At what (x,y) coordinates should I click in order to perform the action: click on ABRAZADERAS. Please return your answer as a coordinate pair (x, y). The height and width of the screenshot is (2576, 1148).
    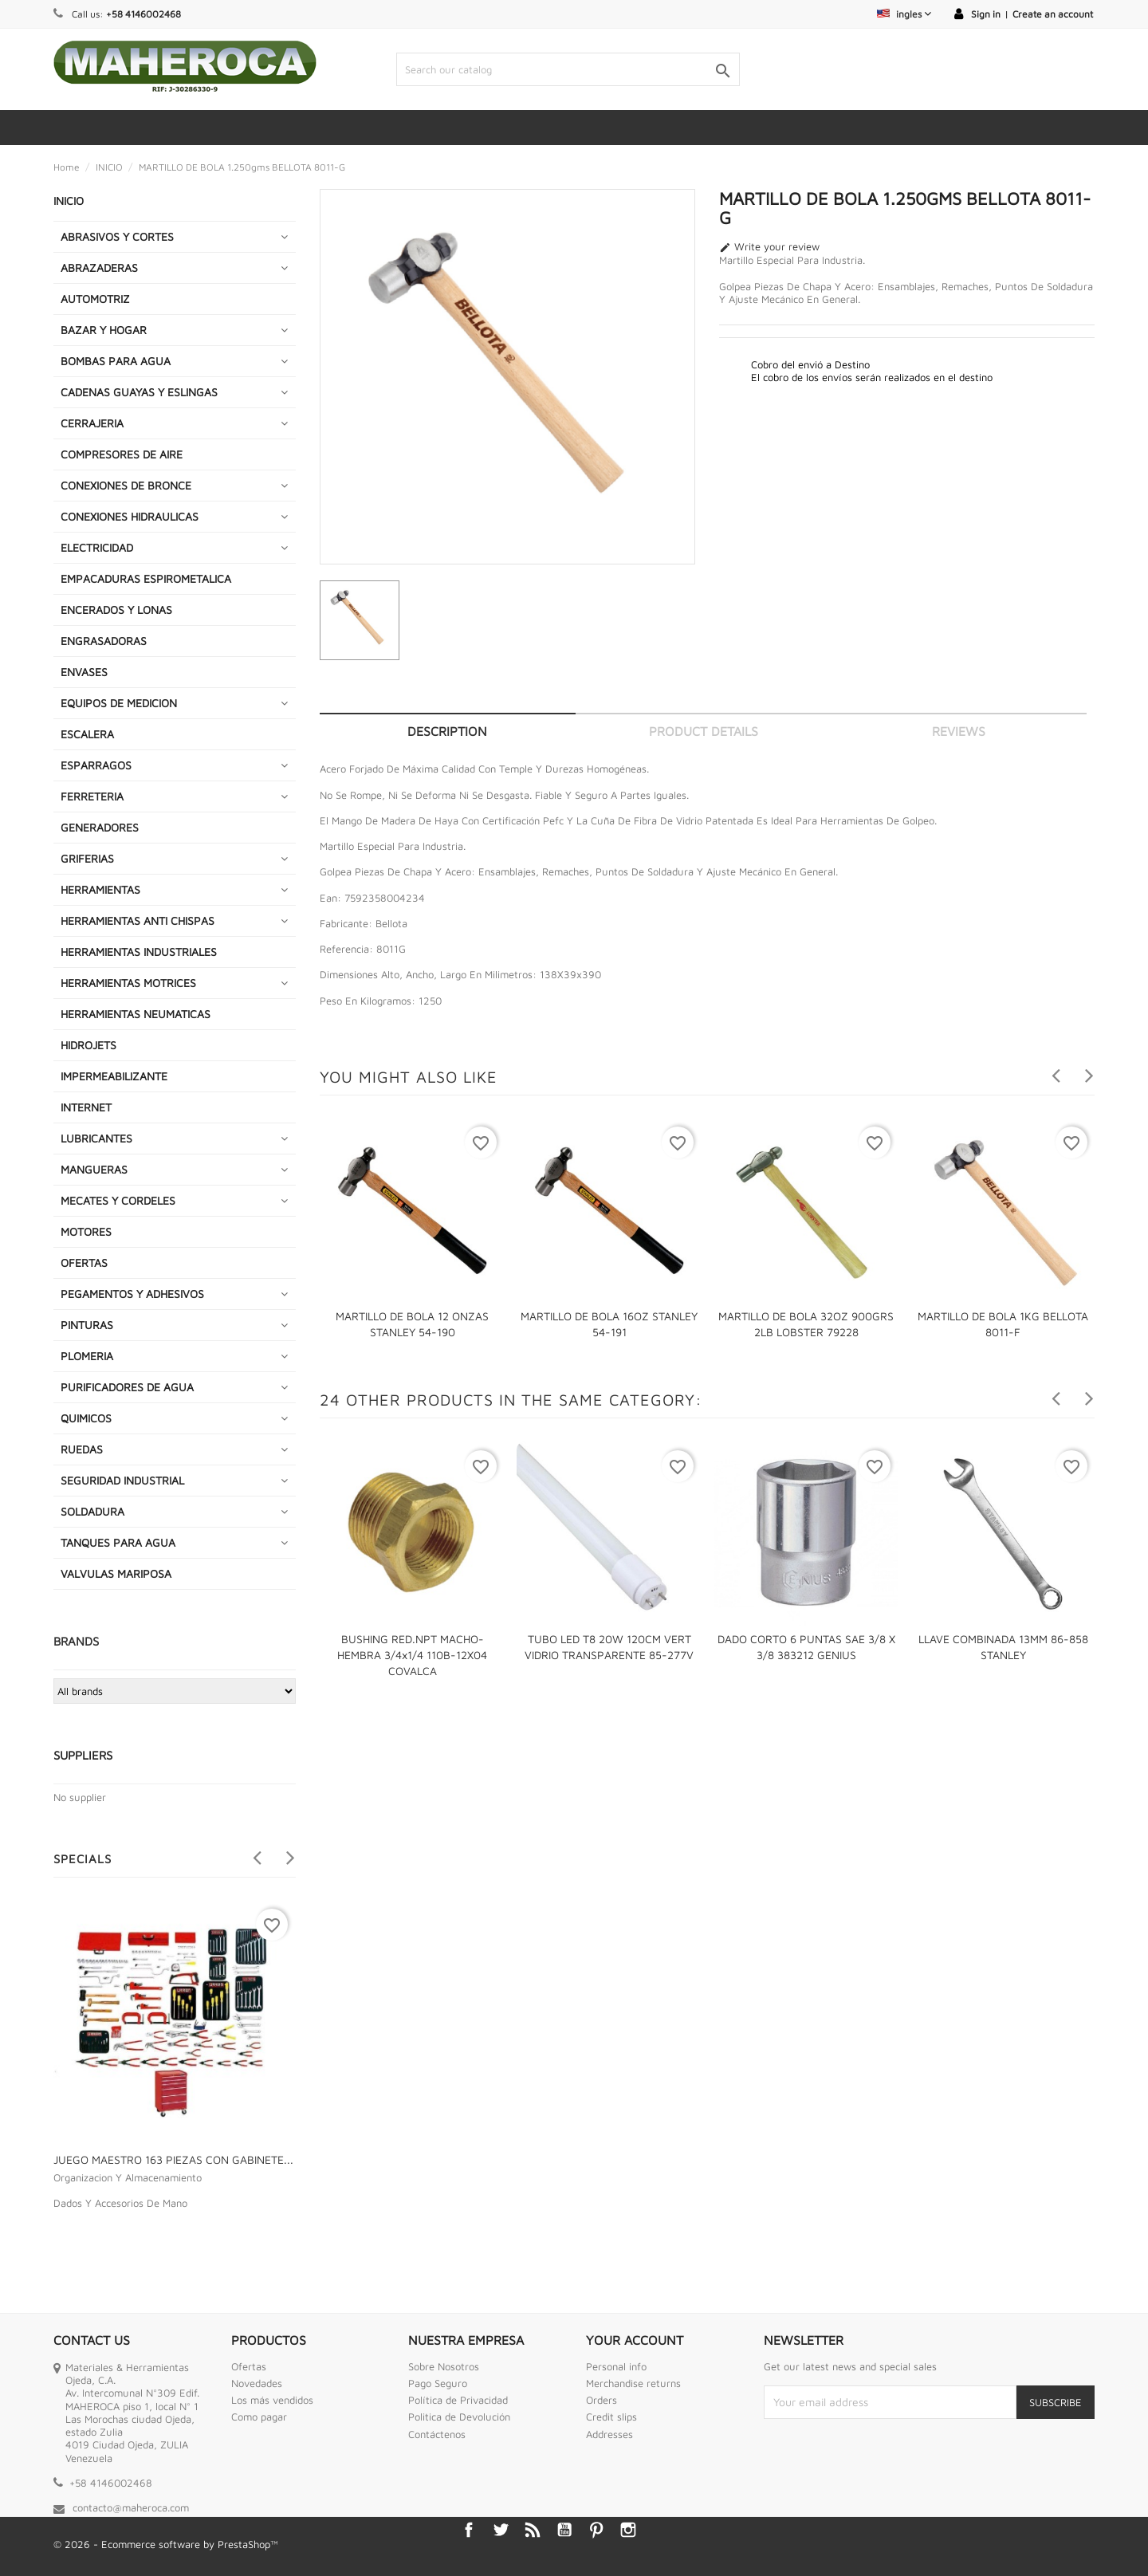
    Looking at the image, I should click on (99, 267).